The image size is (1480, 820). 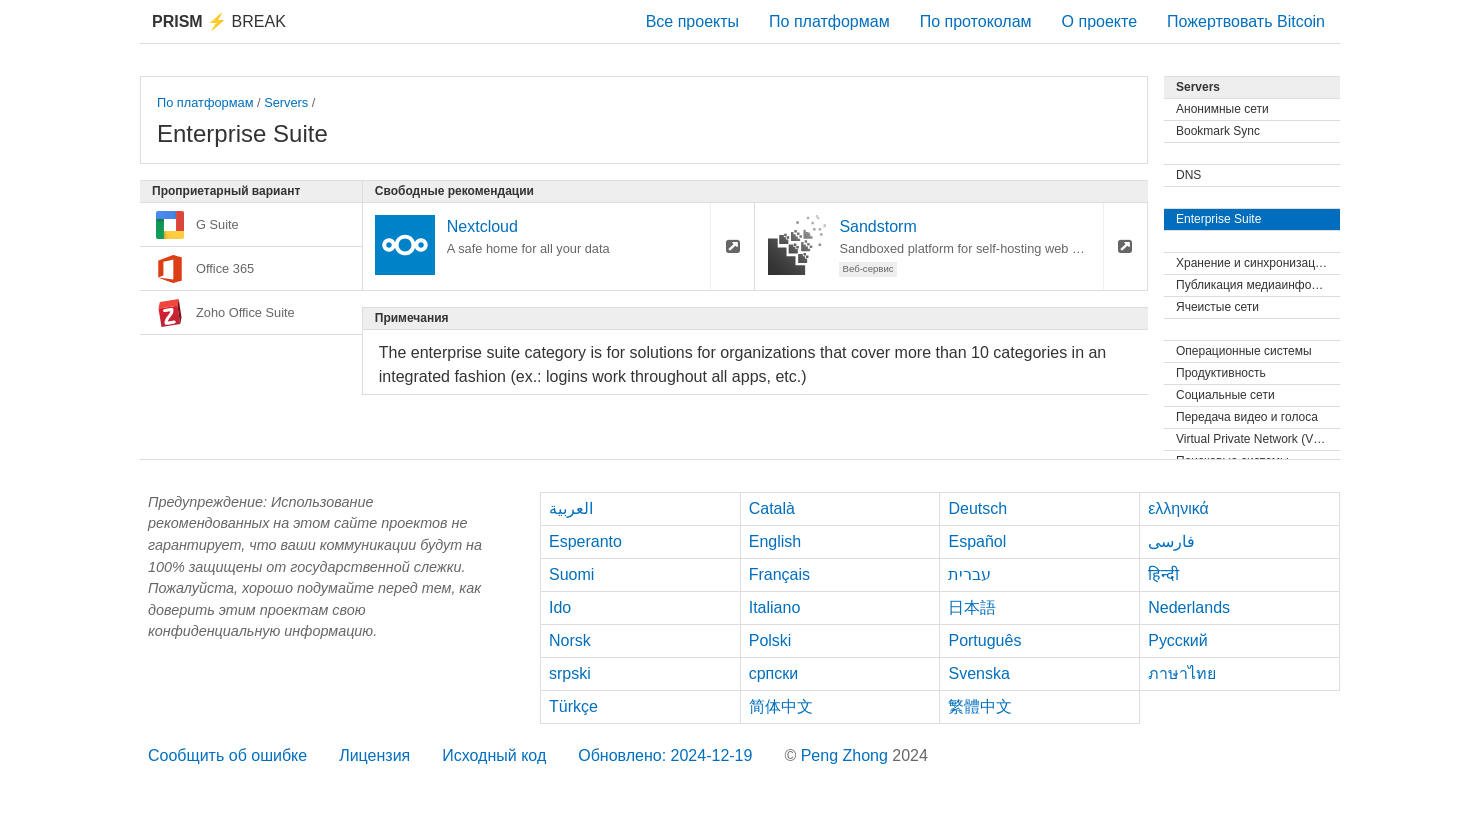 I want to click on Лицензия, so click(x=374, y=755).